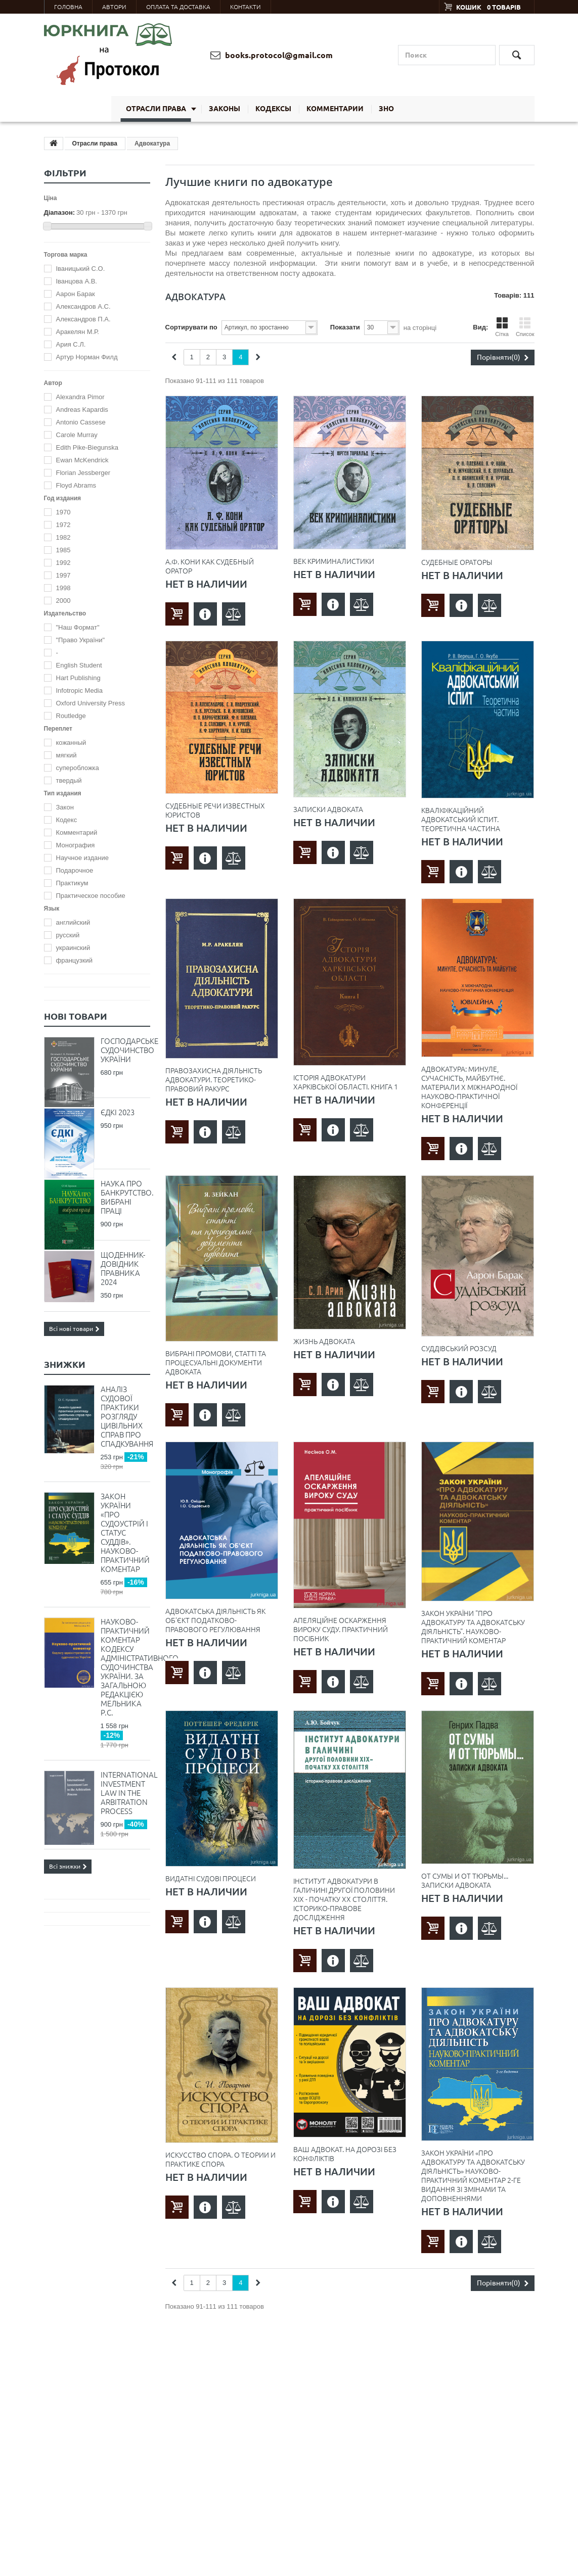 The image size is (578, 2576). Describe the element at coordinates (386, 109) in the screenshot. I see `ЗНО` at that location.